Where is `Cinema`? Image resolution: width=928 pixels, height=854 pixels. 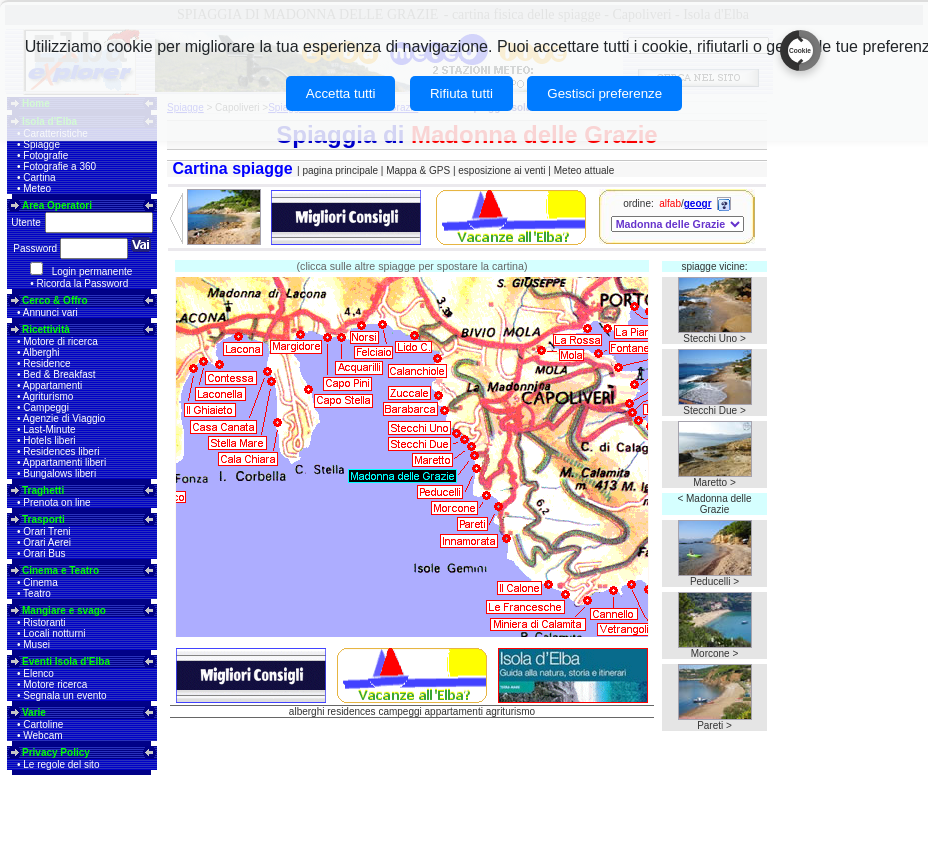 Cinema is located at coordinates (40, 582).